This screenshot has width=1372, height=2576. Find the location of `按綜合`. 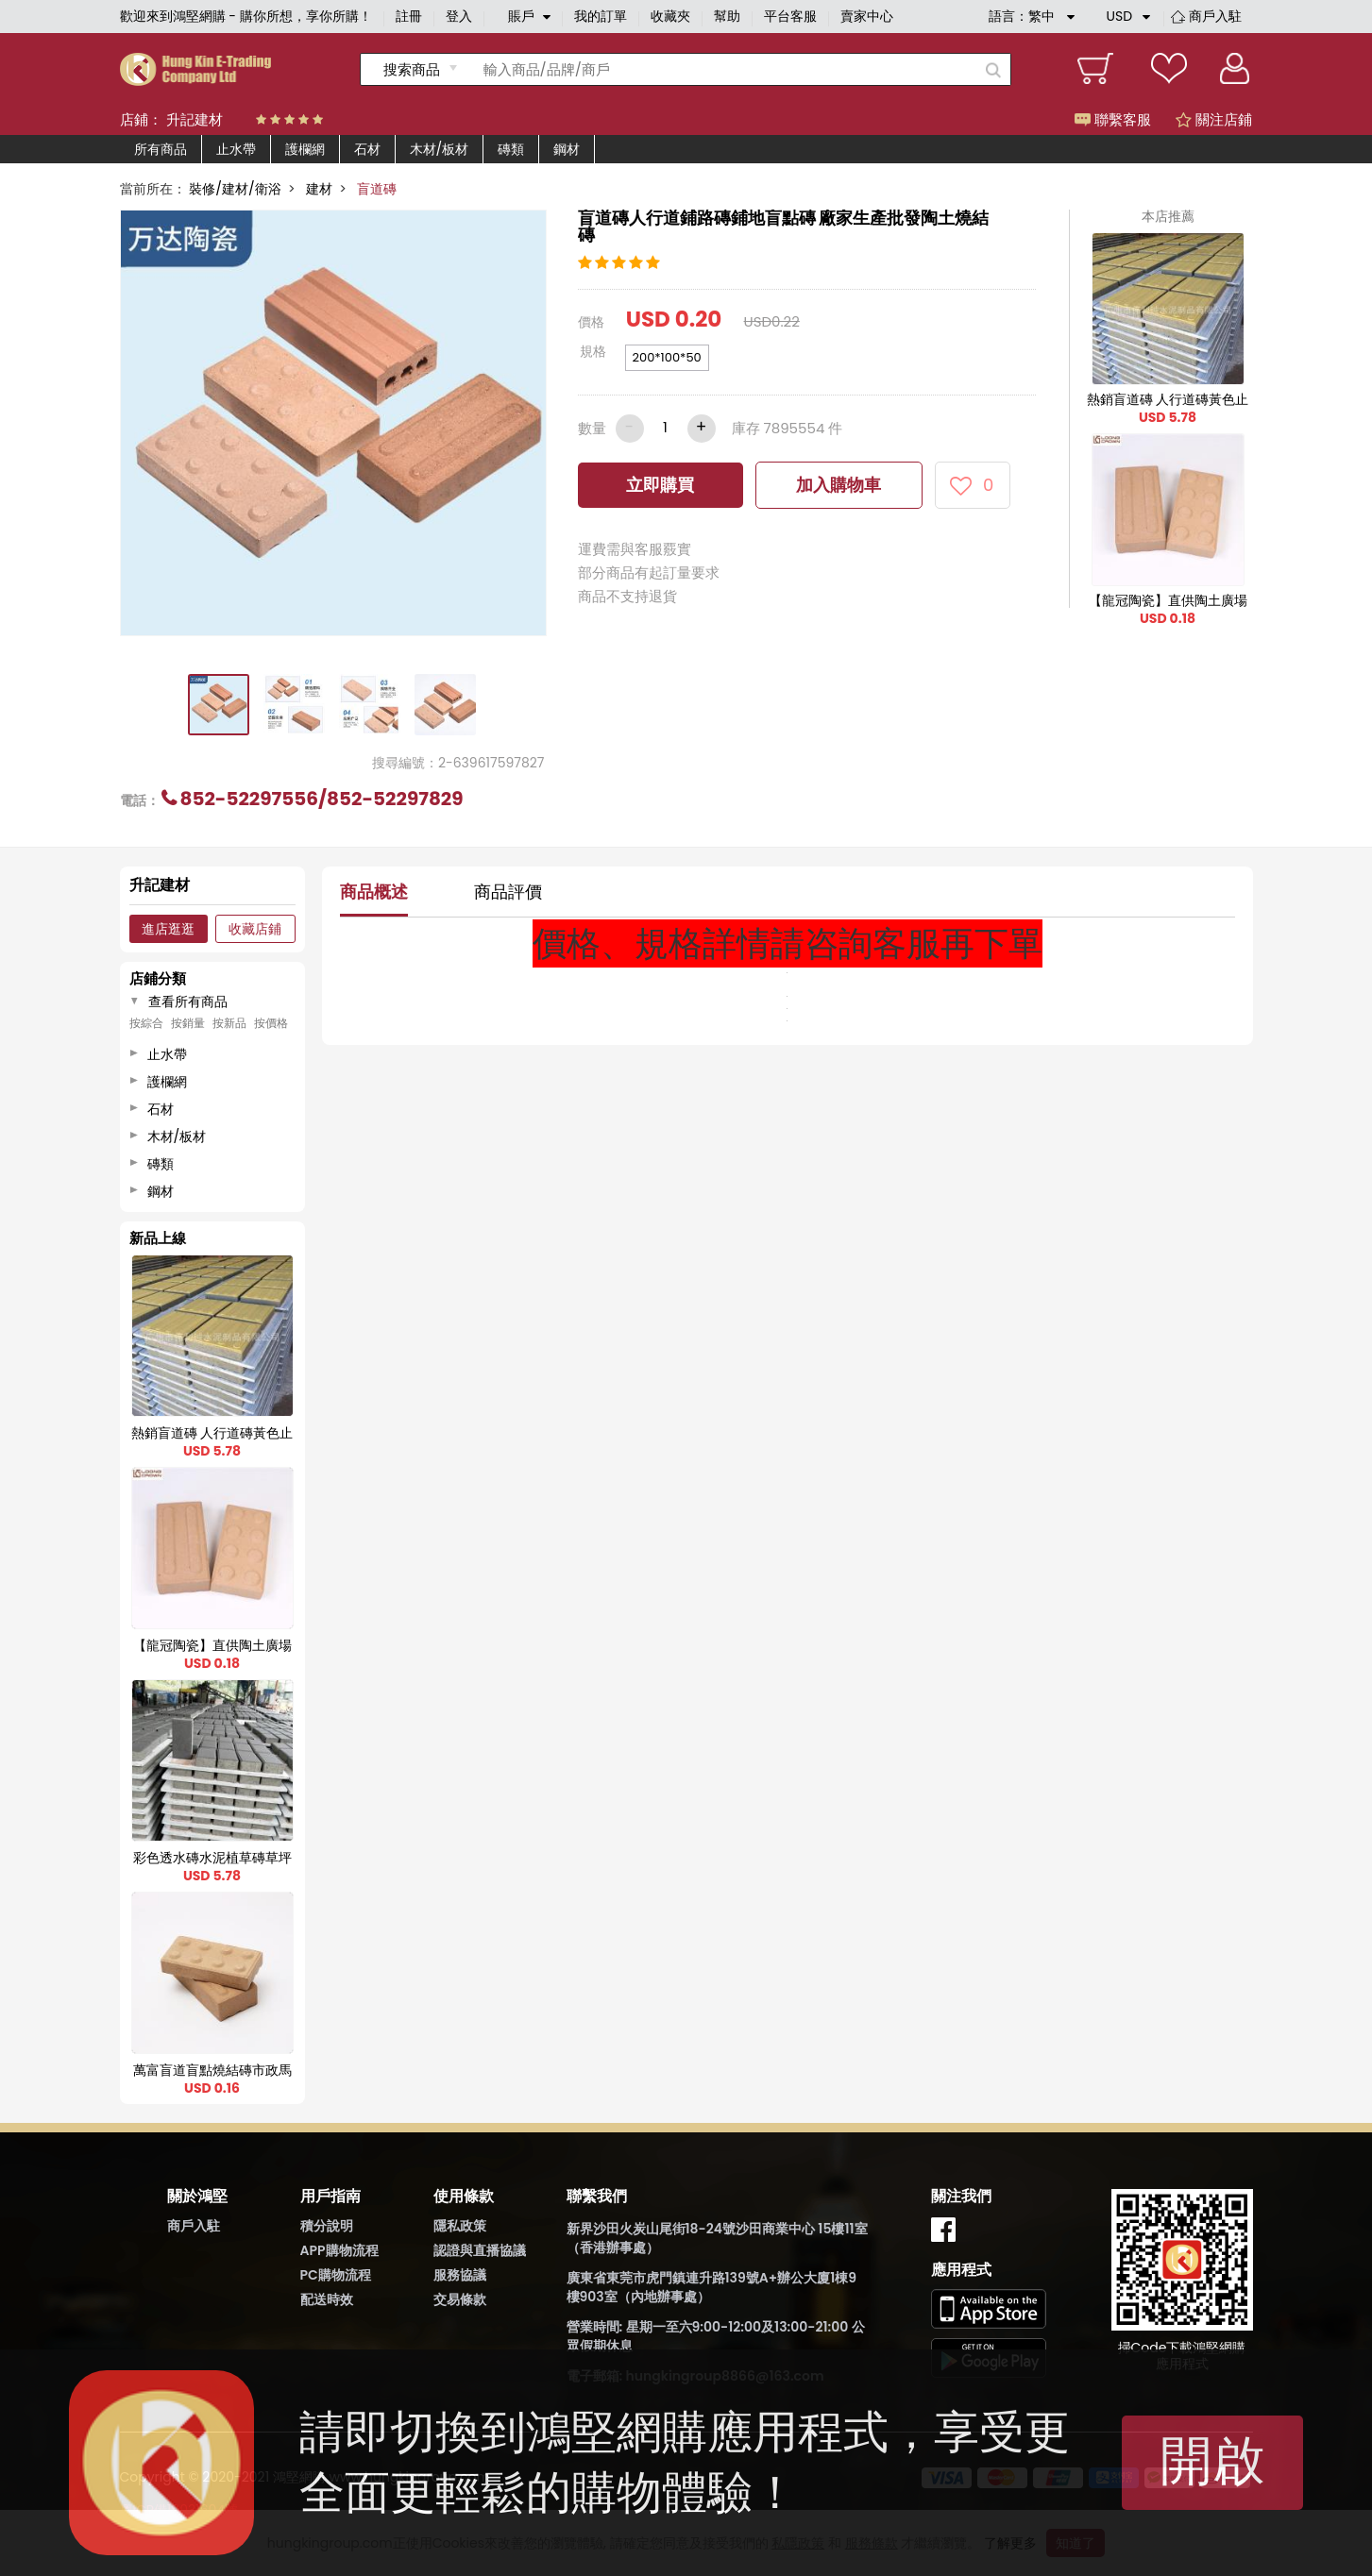

按綜合 is located at coordinates (146, 1023).